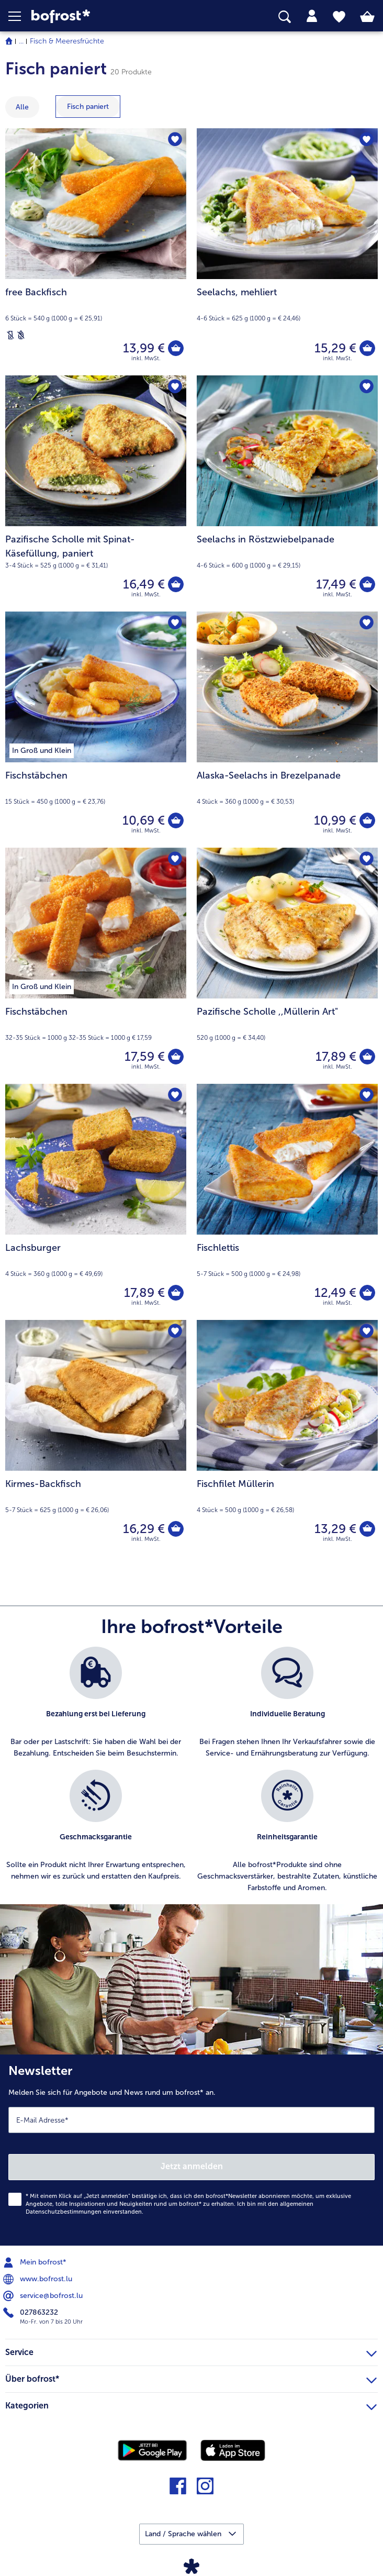  I want to click on Über bofrost* [heading], so click(191, 2377).